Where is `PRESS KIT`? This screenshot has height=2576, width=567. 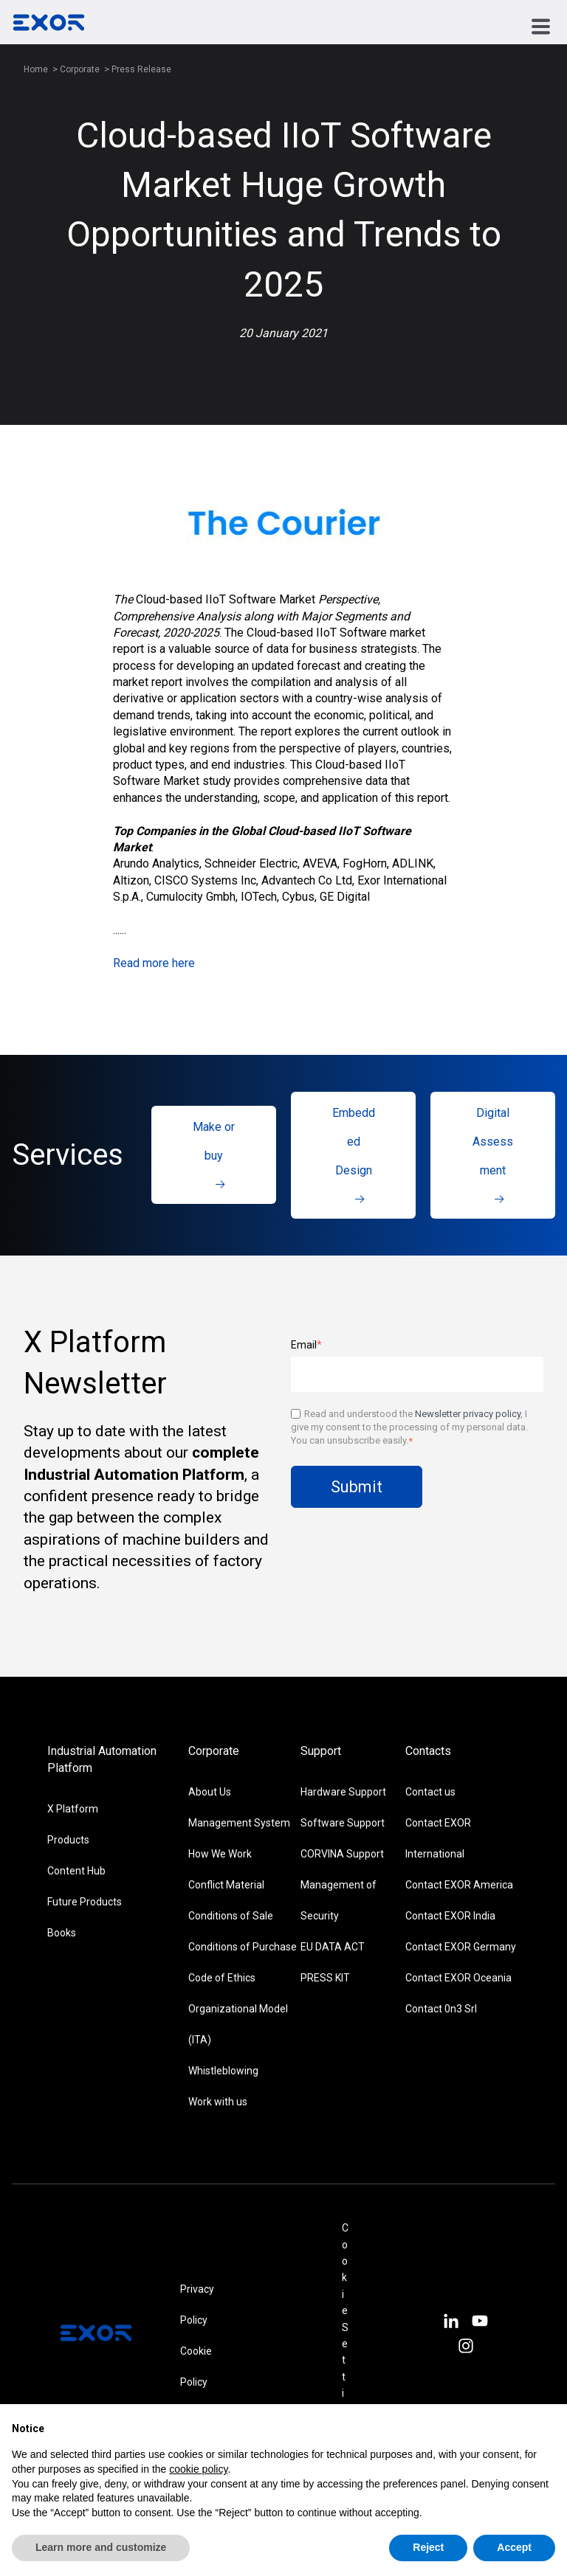
PRESS KIT is located at coordinates (325, 1978).